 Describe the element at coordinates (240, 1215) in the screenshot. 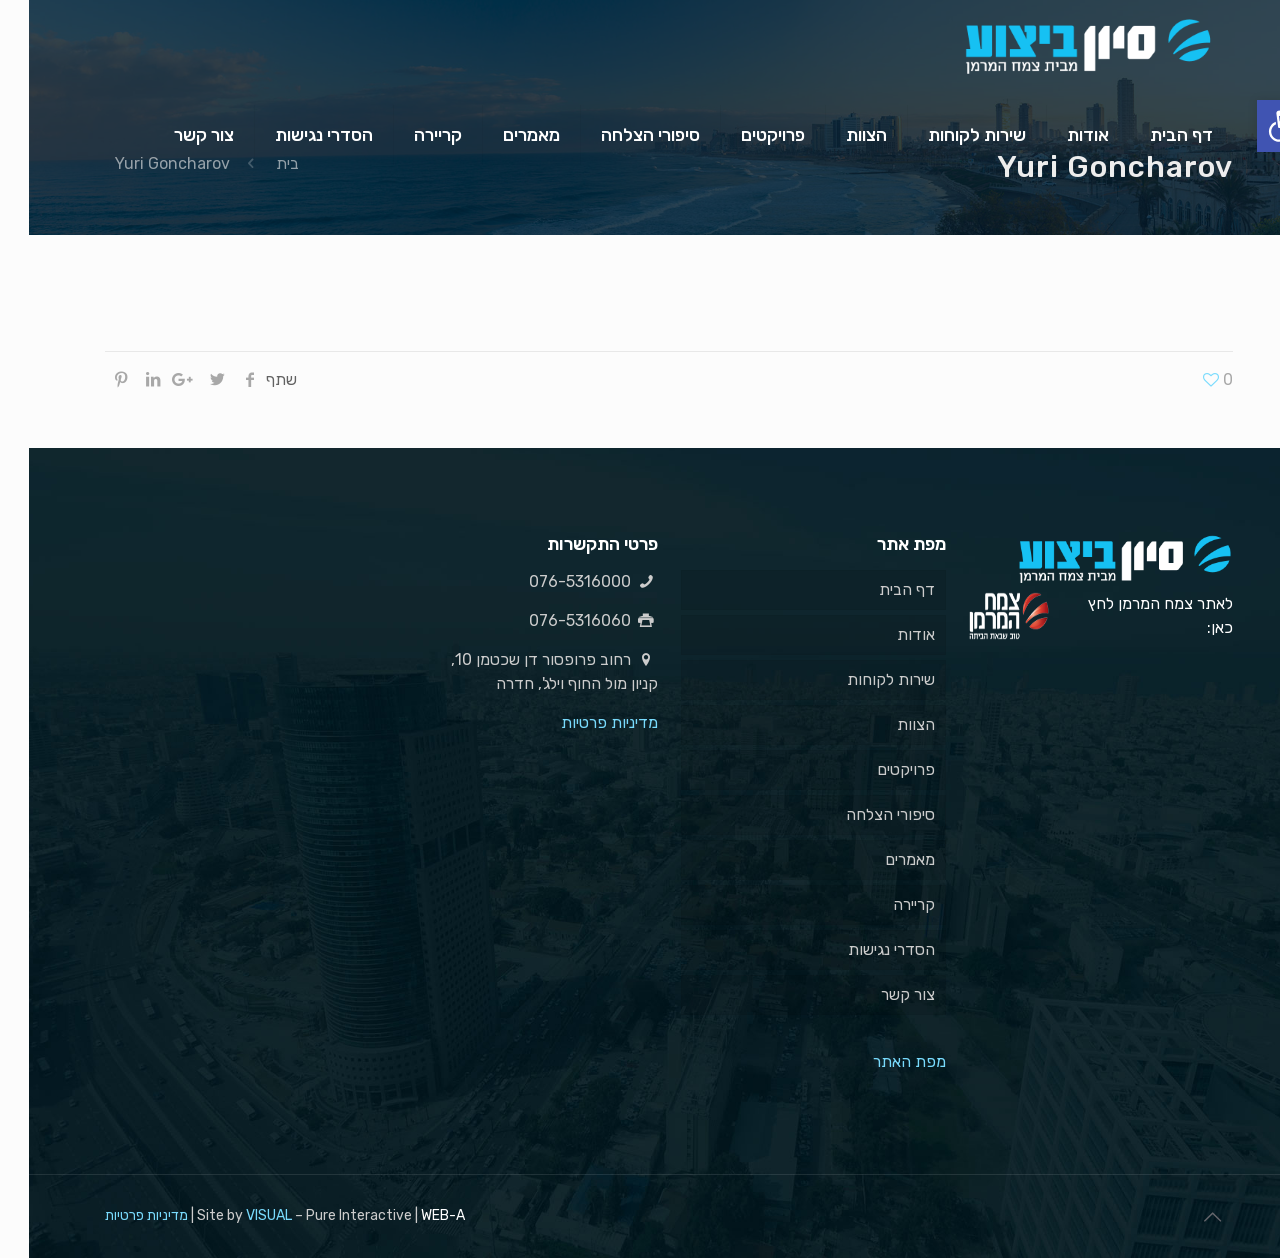

I see `VISUAL` at that location.